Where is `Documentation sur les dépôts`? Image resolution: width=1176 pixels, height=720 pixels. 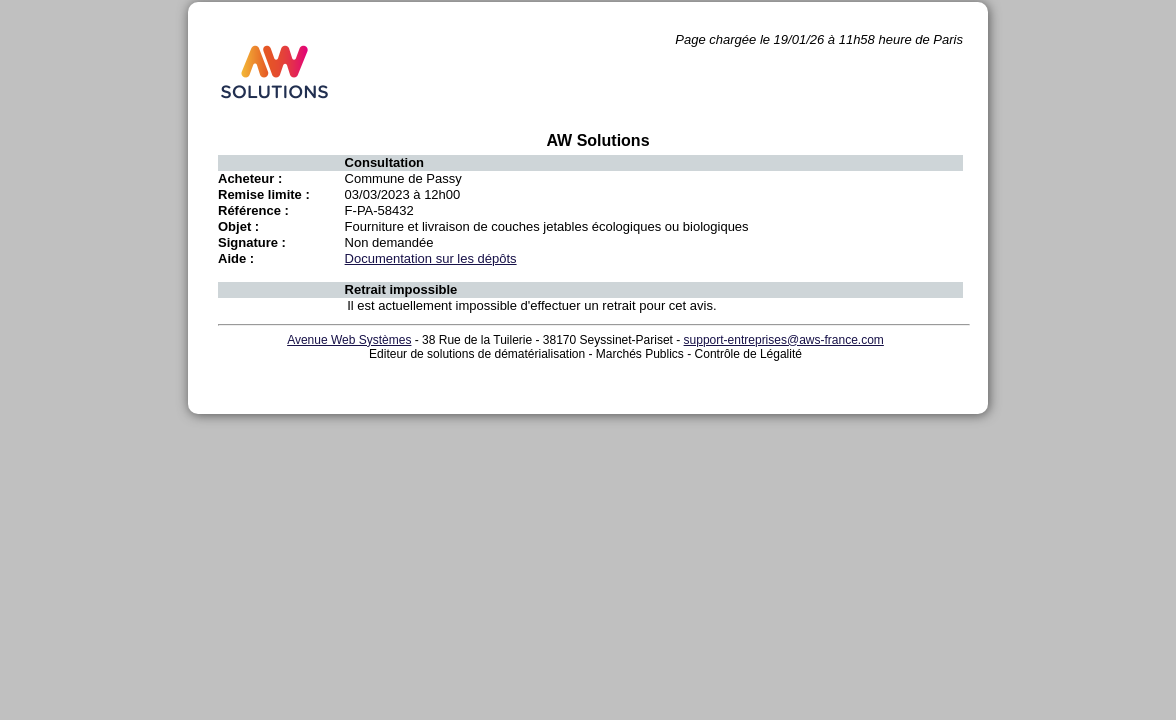
Documentation sur les dépôts is located at coordinates (431, 258).